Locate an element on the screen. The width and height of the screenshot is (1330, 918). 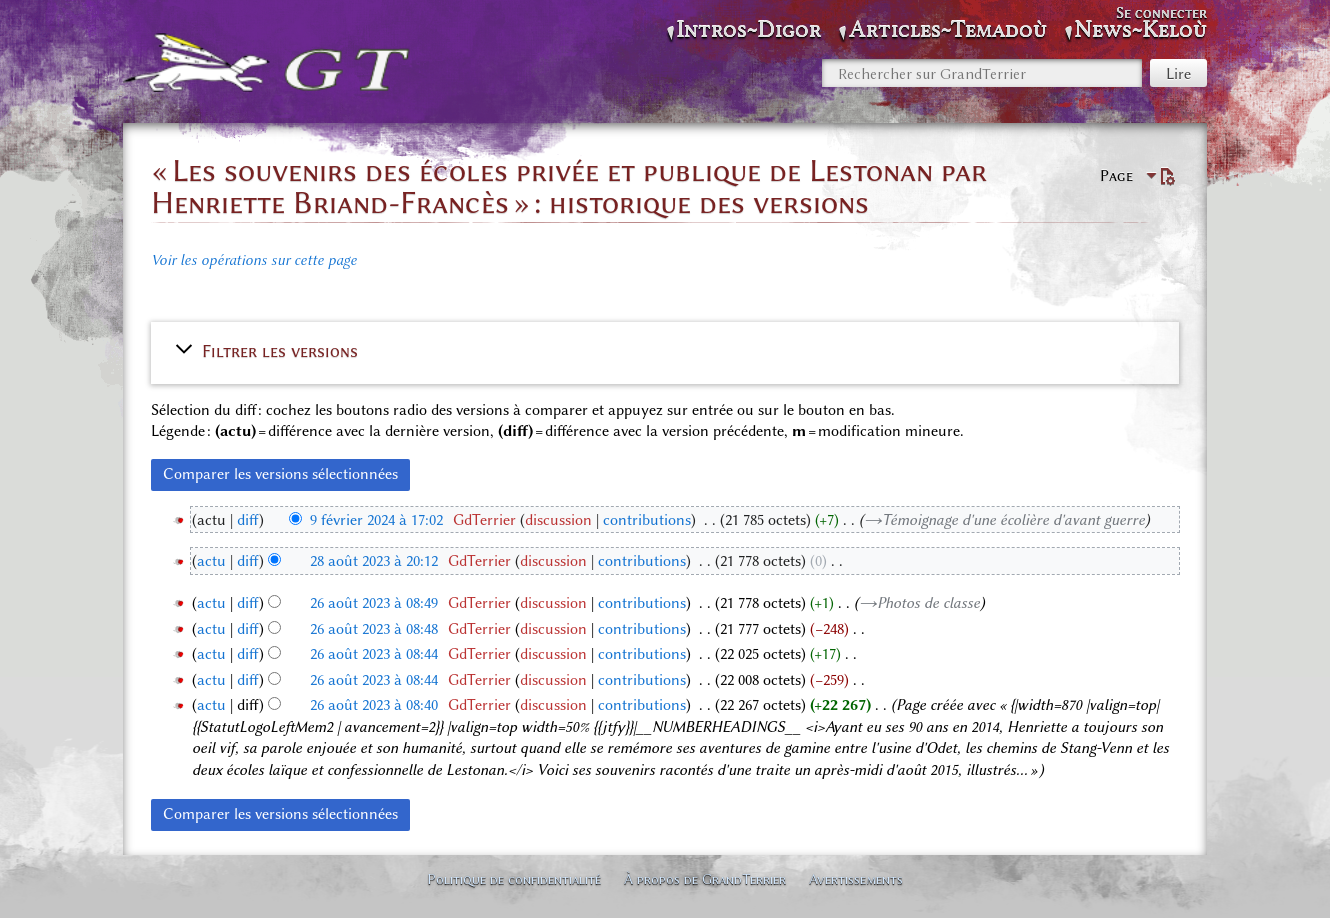
À propos de GrandTerrier is located at coordinates (705, 879).